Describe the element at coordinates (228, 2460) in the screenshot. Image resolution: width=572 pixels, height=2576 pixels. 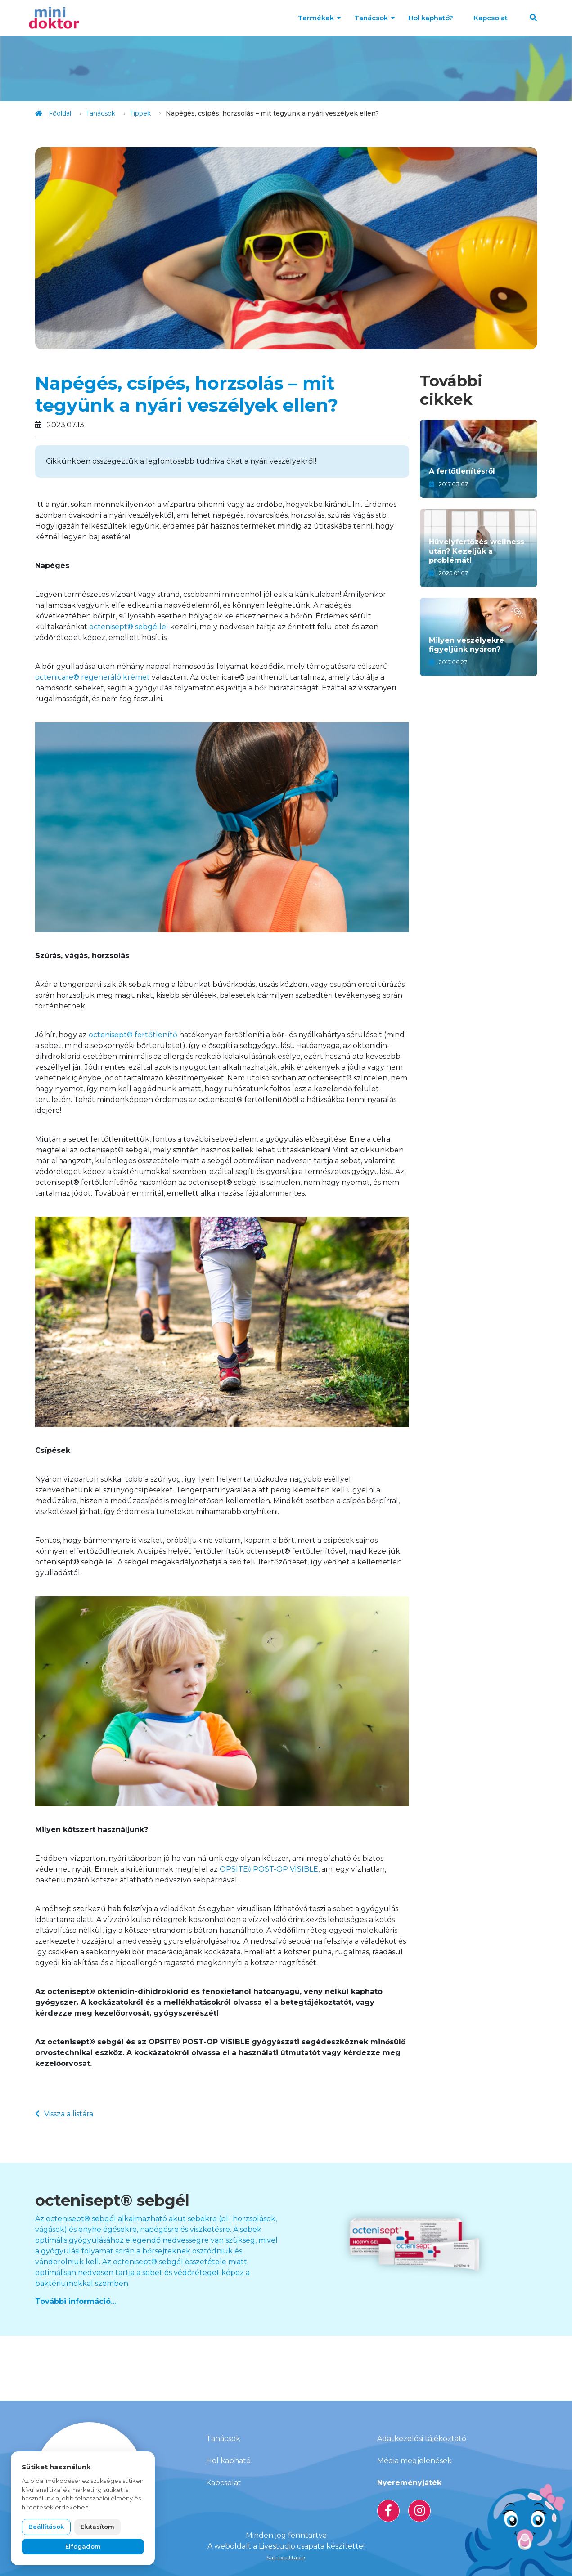
I see `Hol kapható` at that location.